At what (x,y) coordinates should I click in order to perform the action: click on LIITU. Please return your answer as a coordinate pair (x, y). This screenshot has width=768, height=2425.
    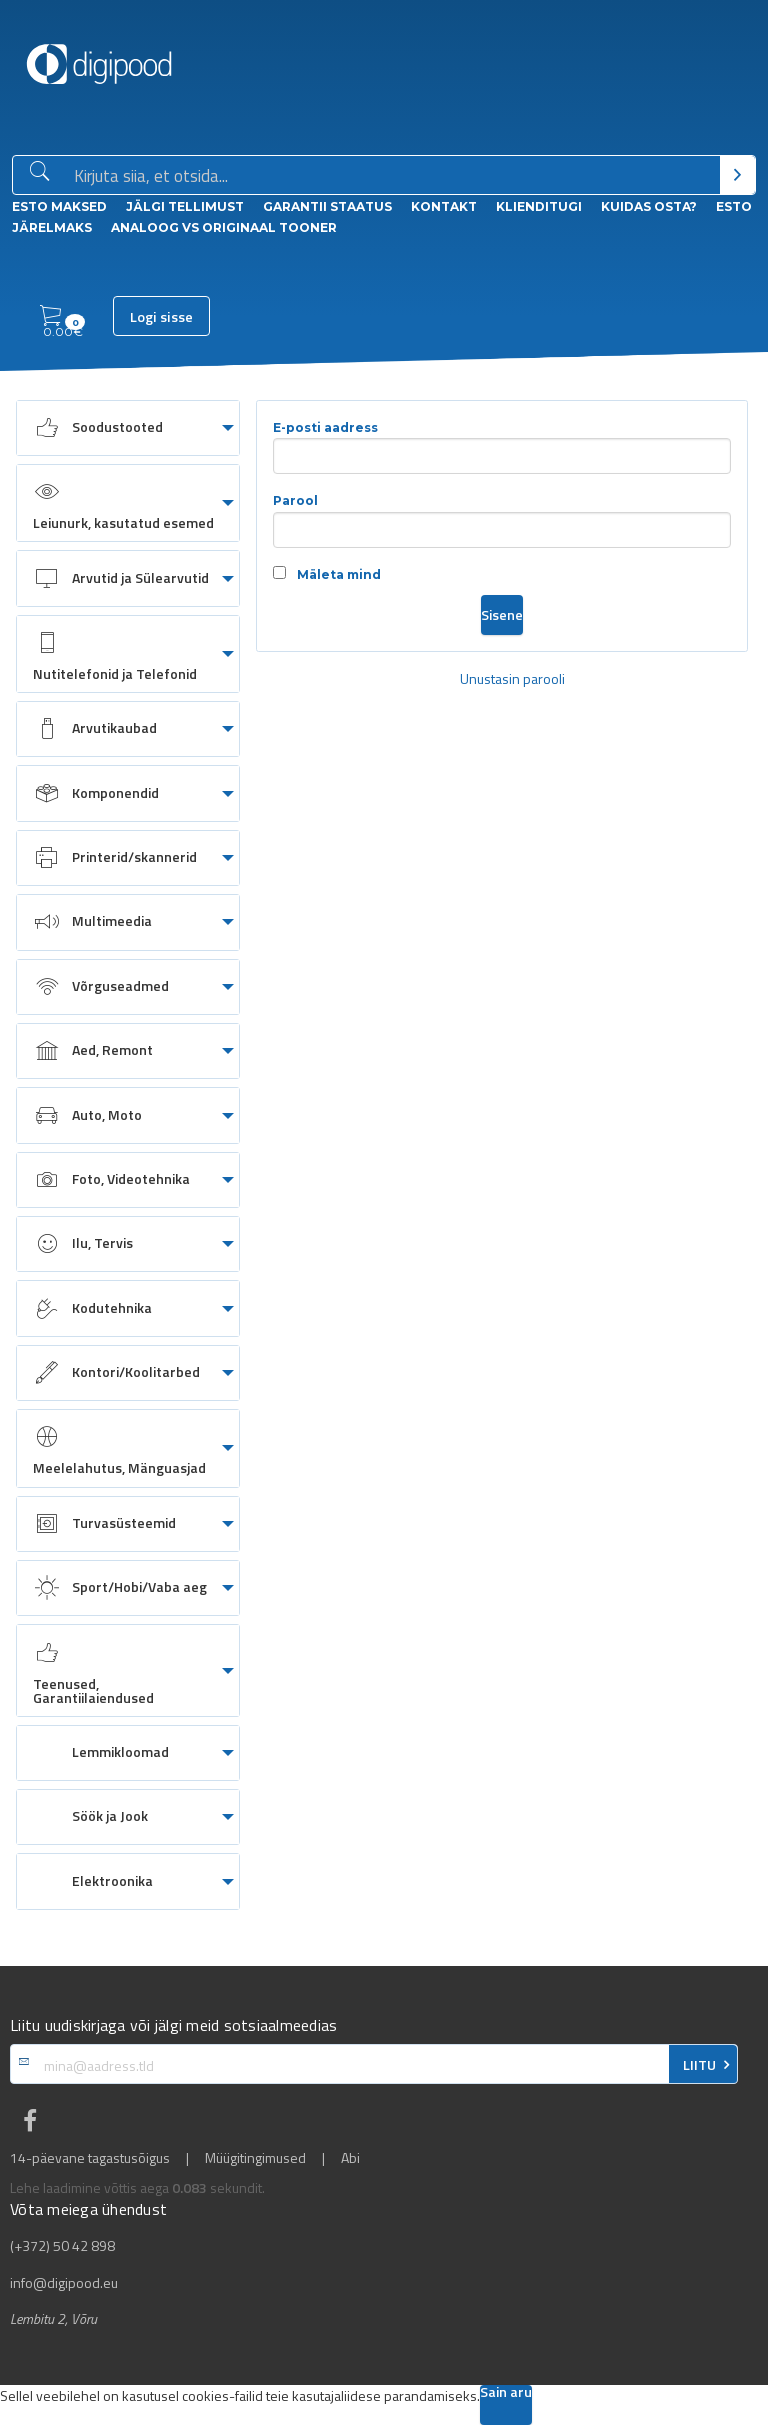
    Looking at the image, I should click on (699, 2065).